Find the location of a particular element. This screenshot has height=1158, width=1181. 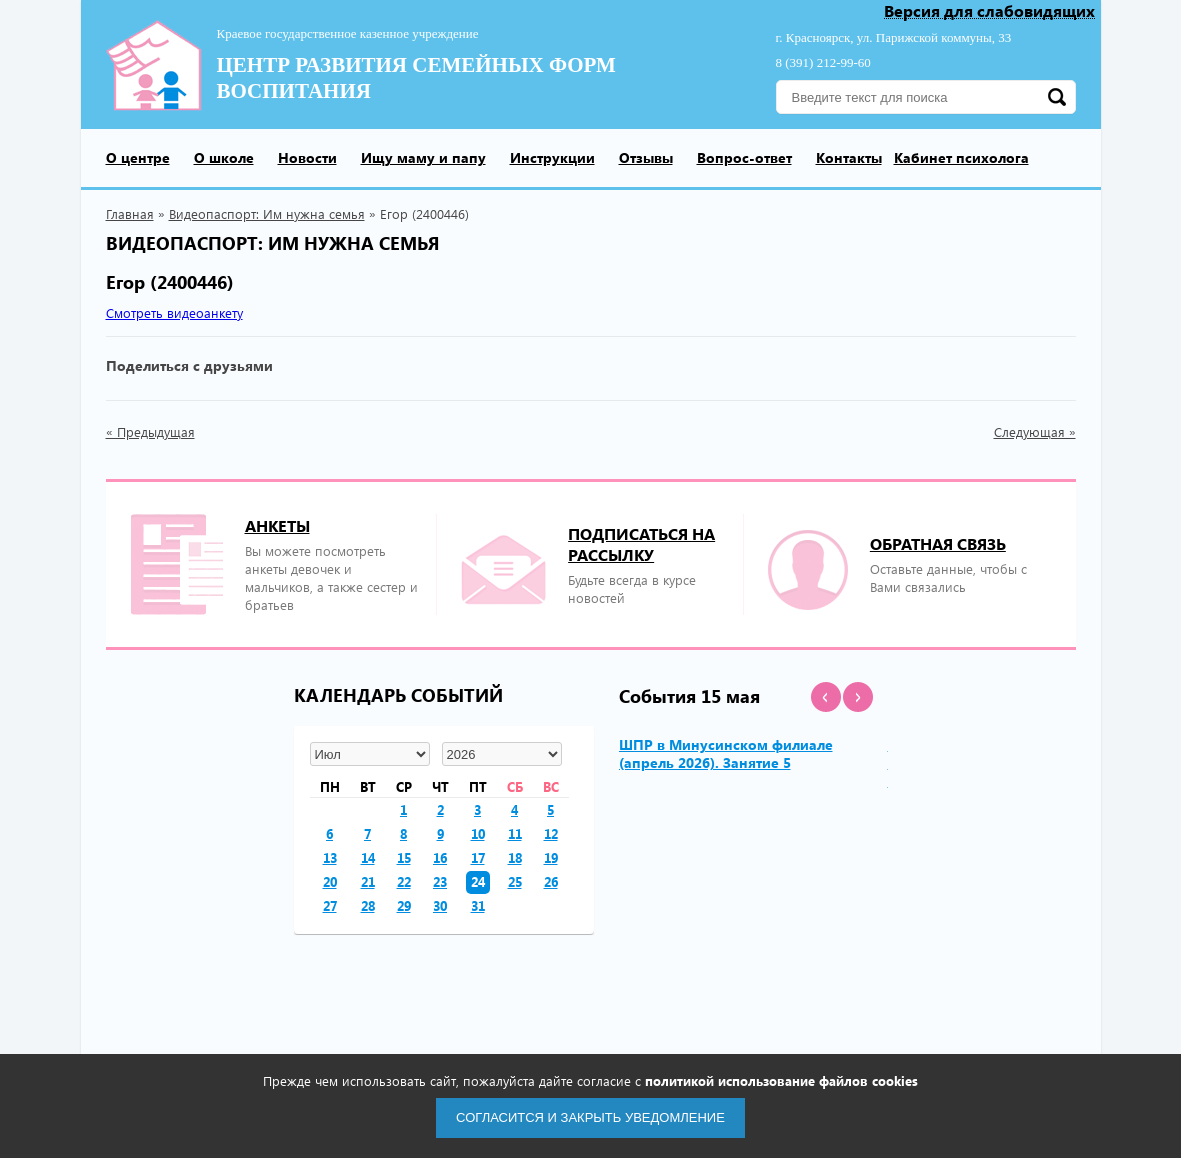

17 is located at coordinates (478, 857).